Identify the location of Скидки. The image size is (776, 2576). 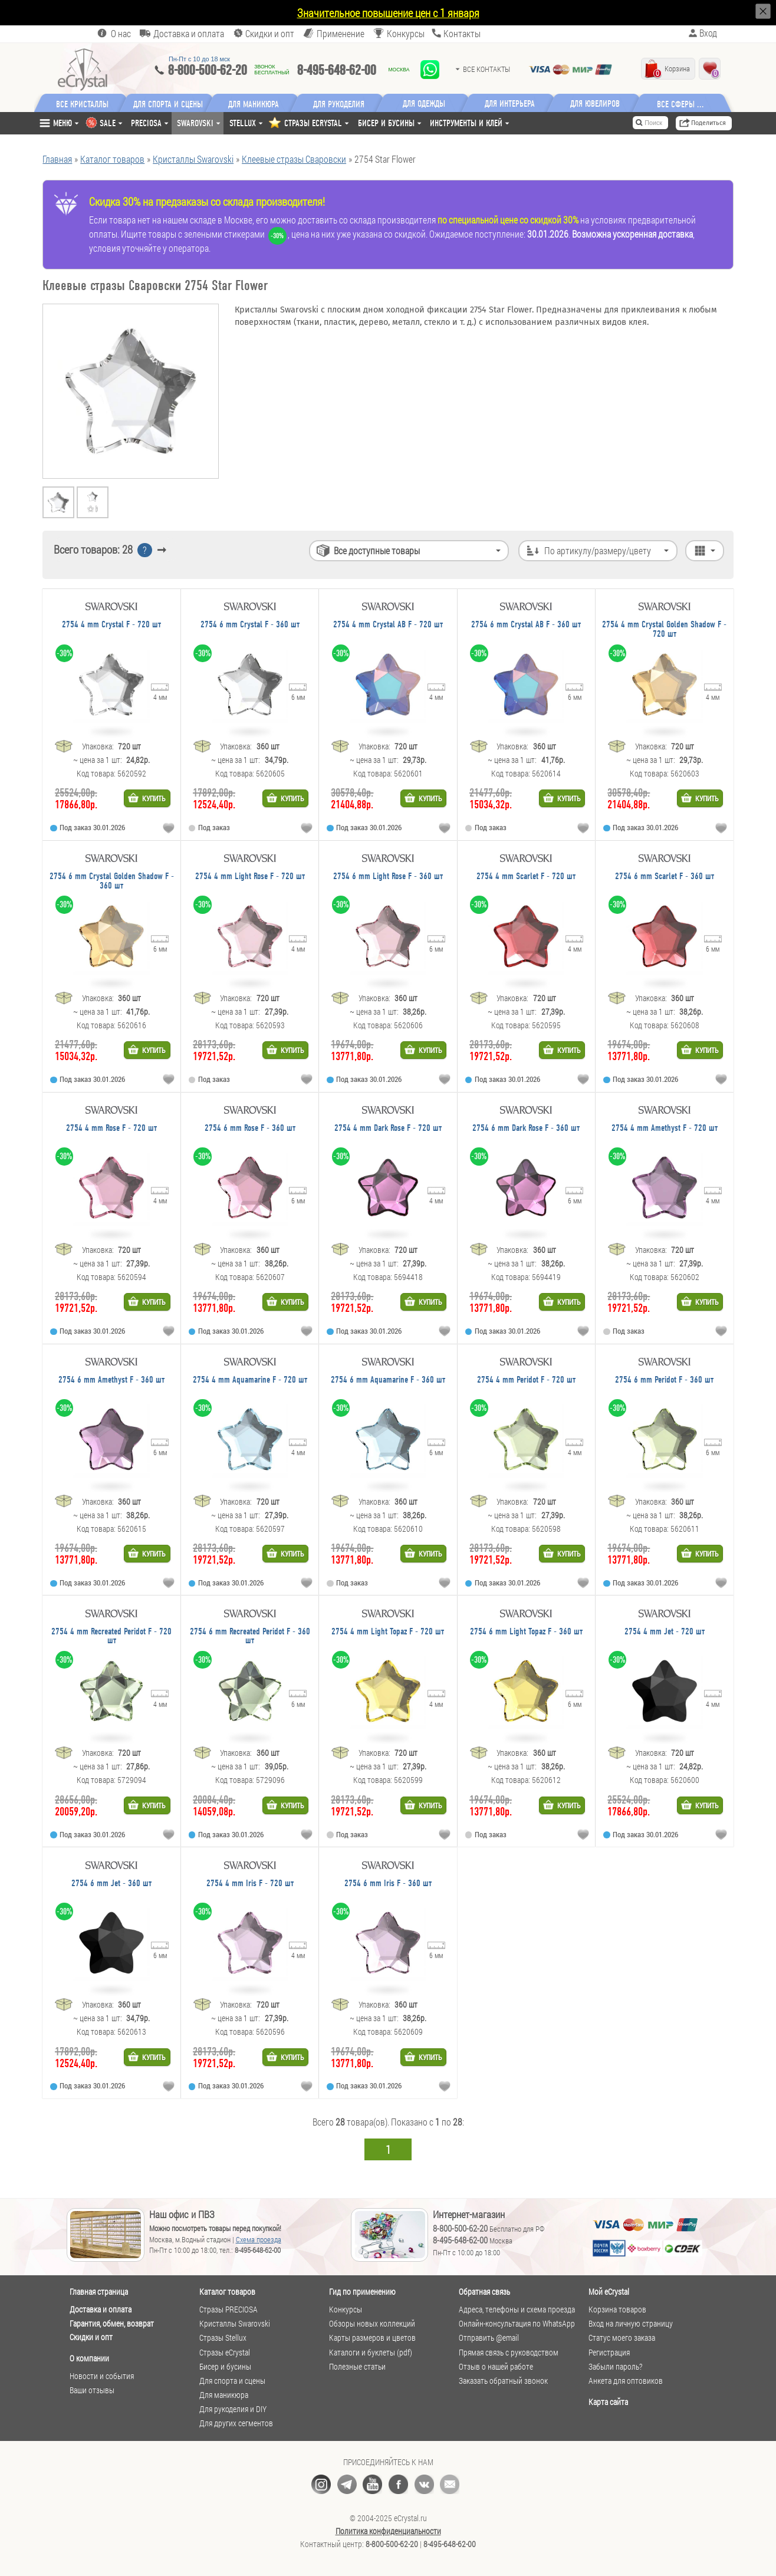
(269, 33).